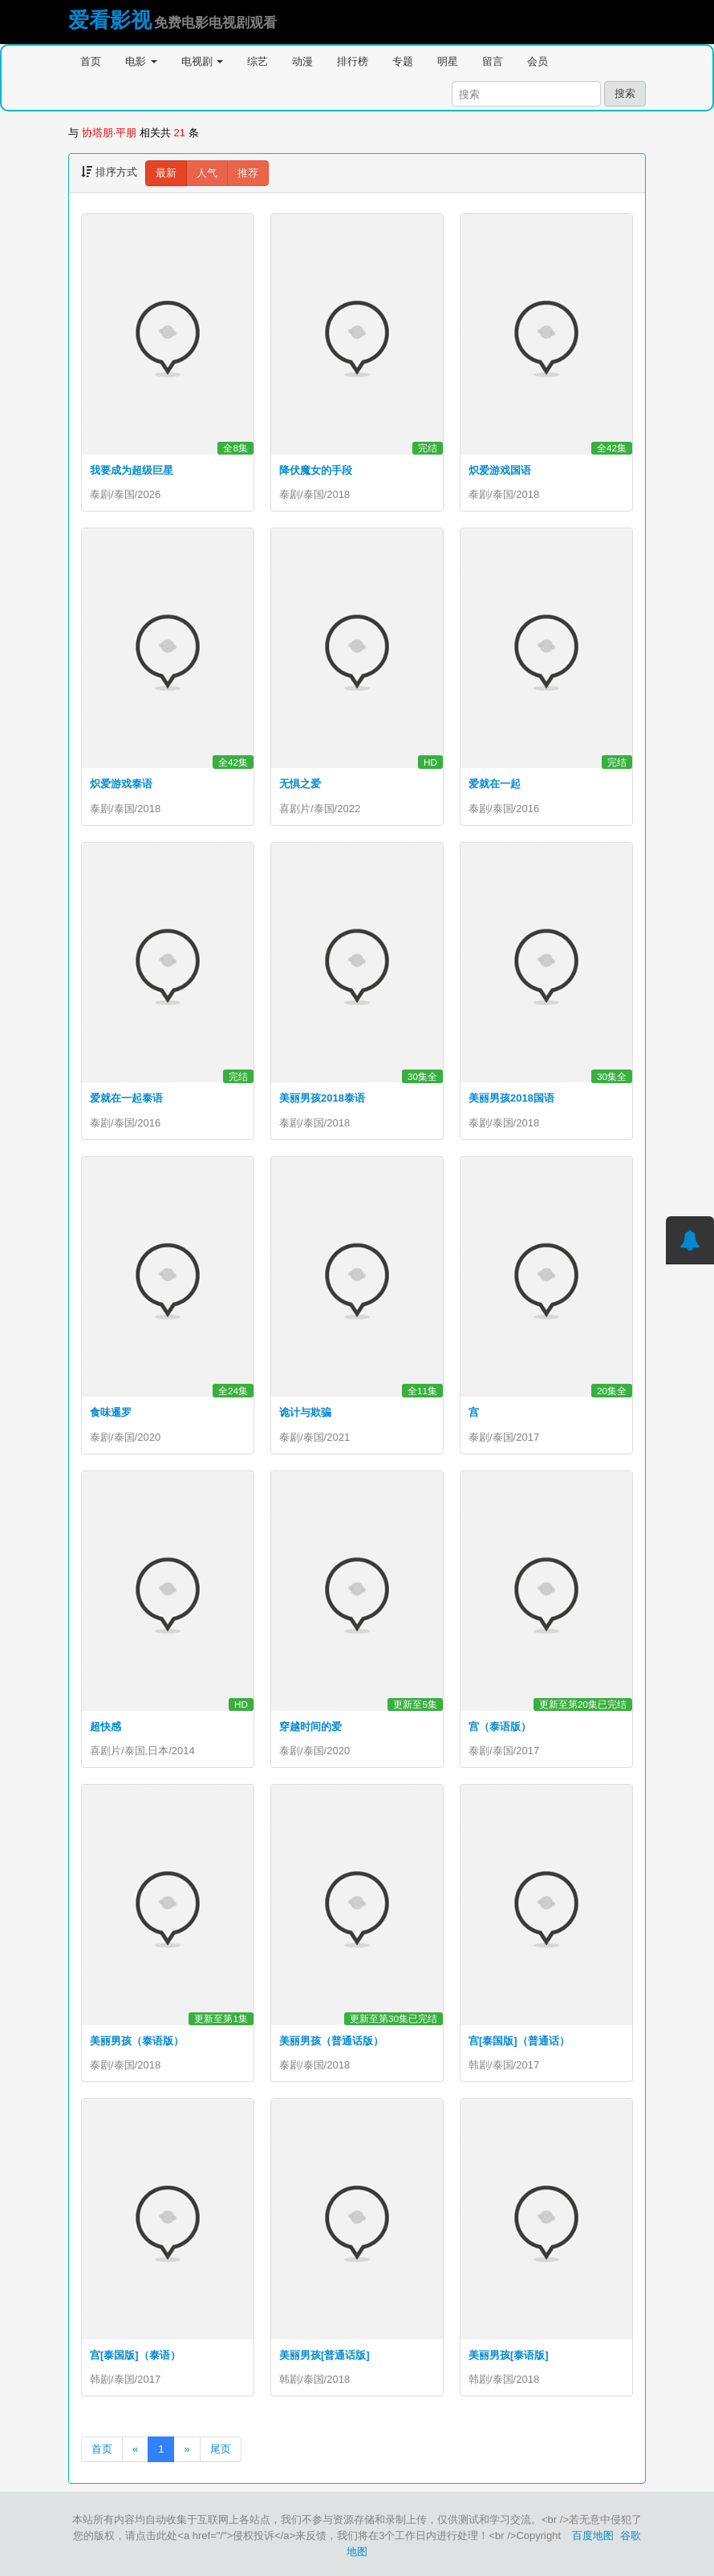 The height and width of the screenshot is (2576, 714). Describe the element at coordinates (141, 61) in the screenshot. I see `电影` at that location.